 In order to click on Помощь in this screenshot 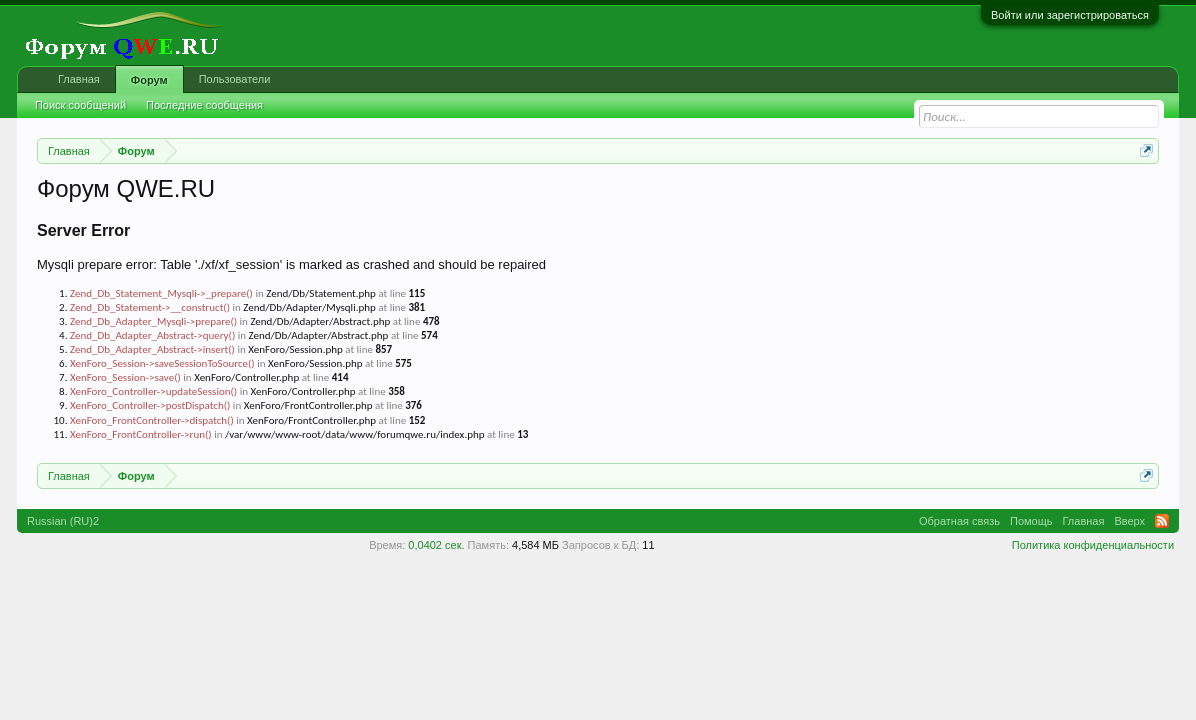, I will do `click(1031, 521)`.